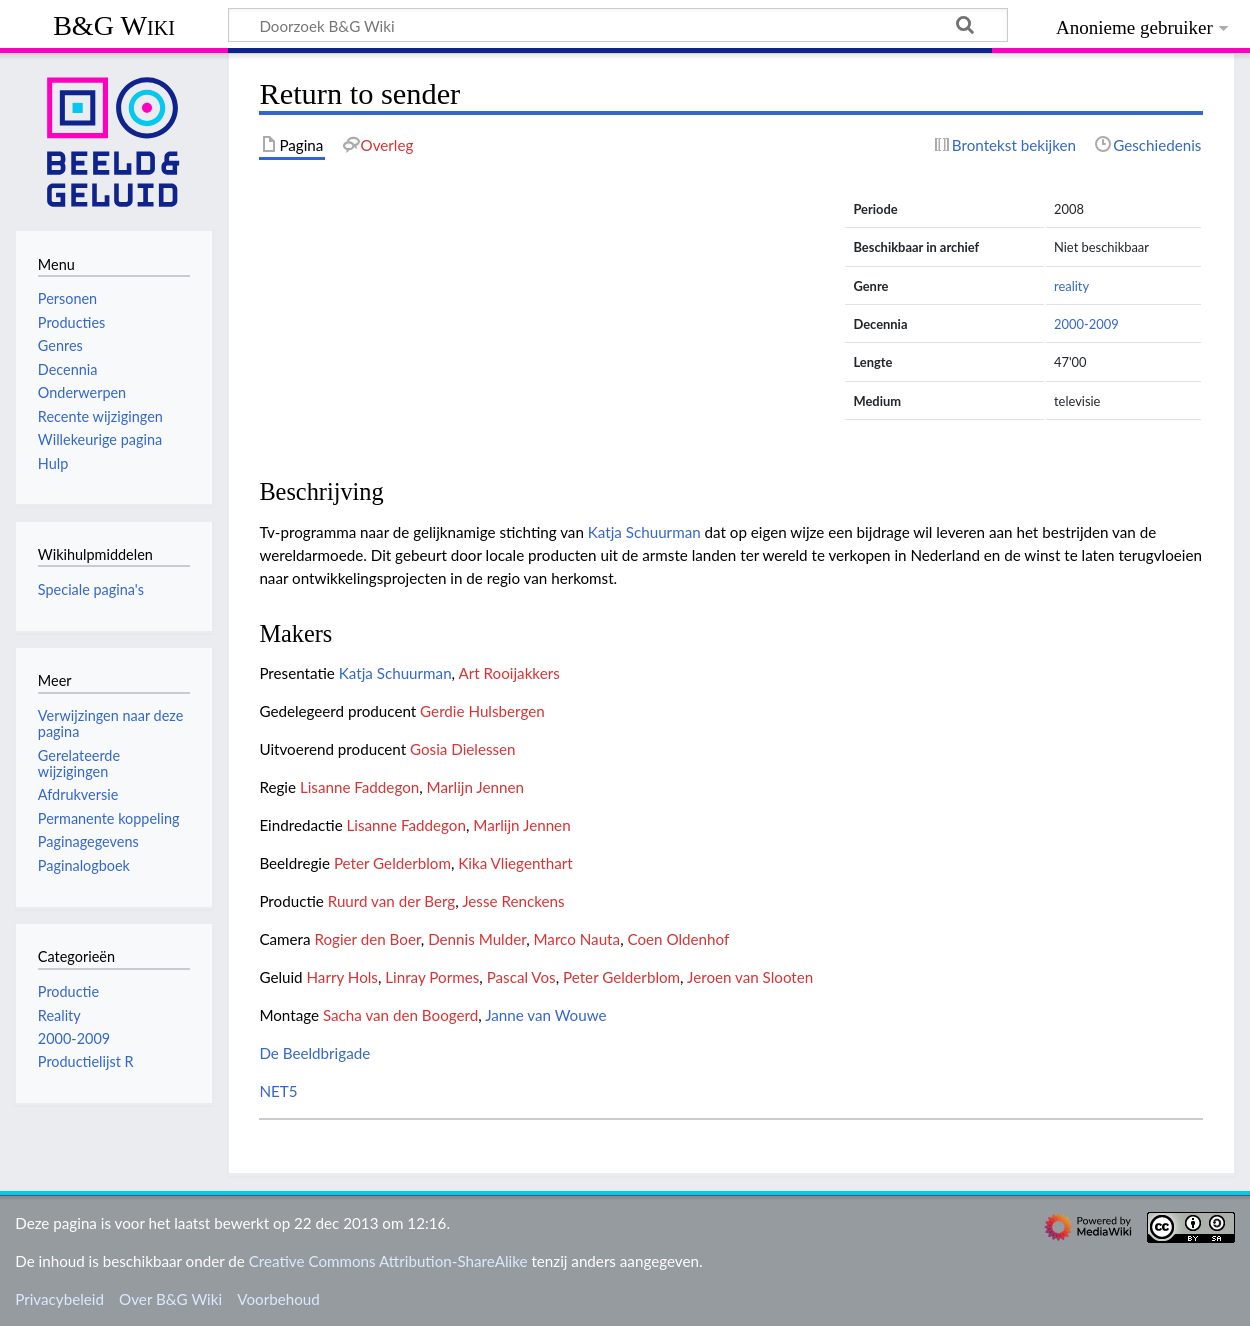 The height and width of the screenshot is (1326, 1250). What do you see at coordinates (342, 977) in the screenshot?
I see `Harry Hols` at bounding box center [342, 977].